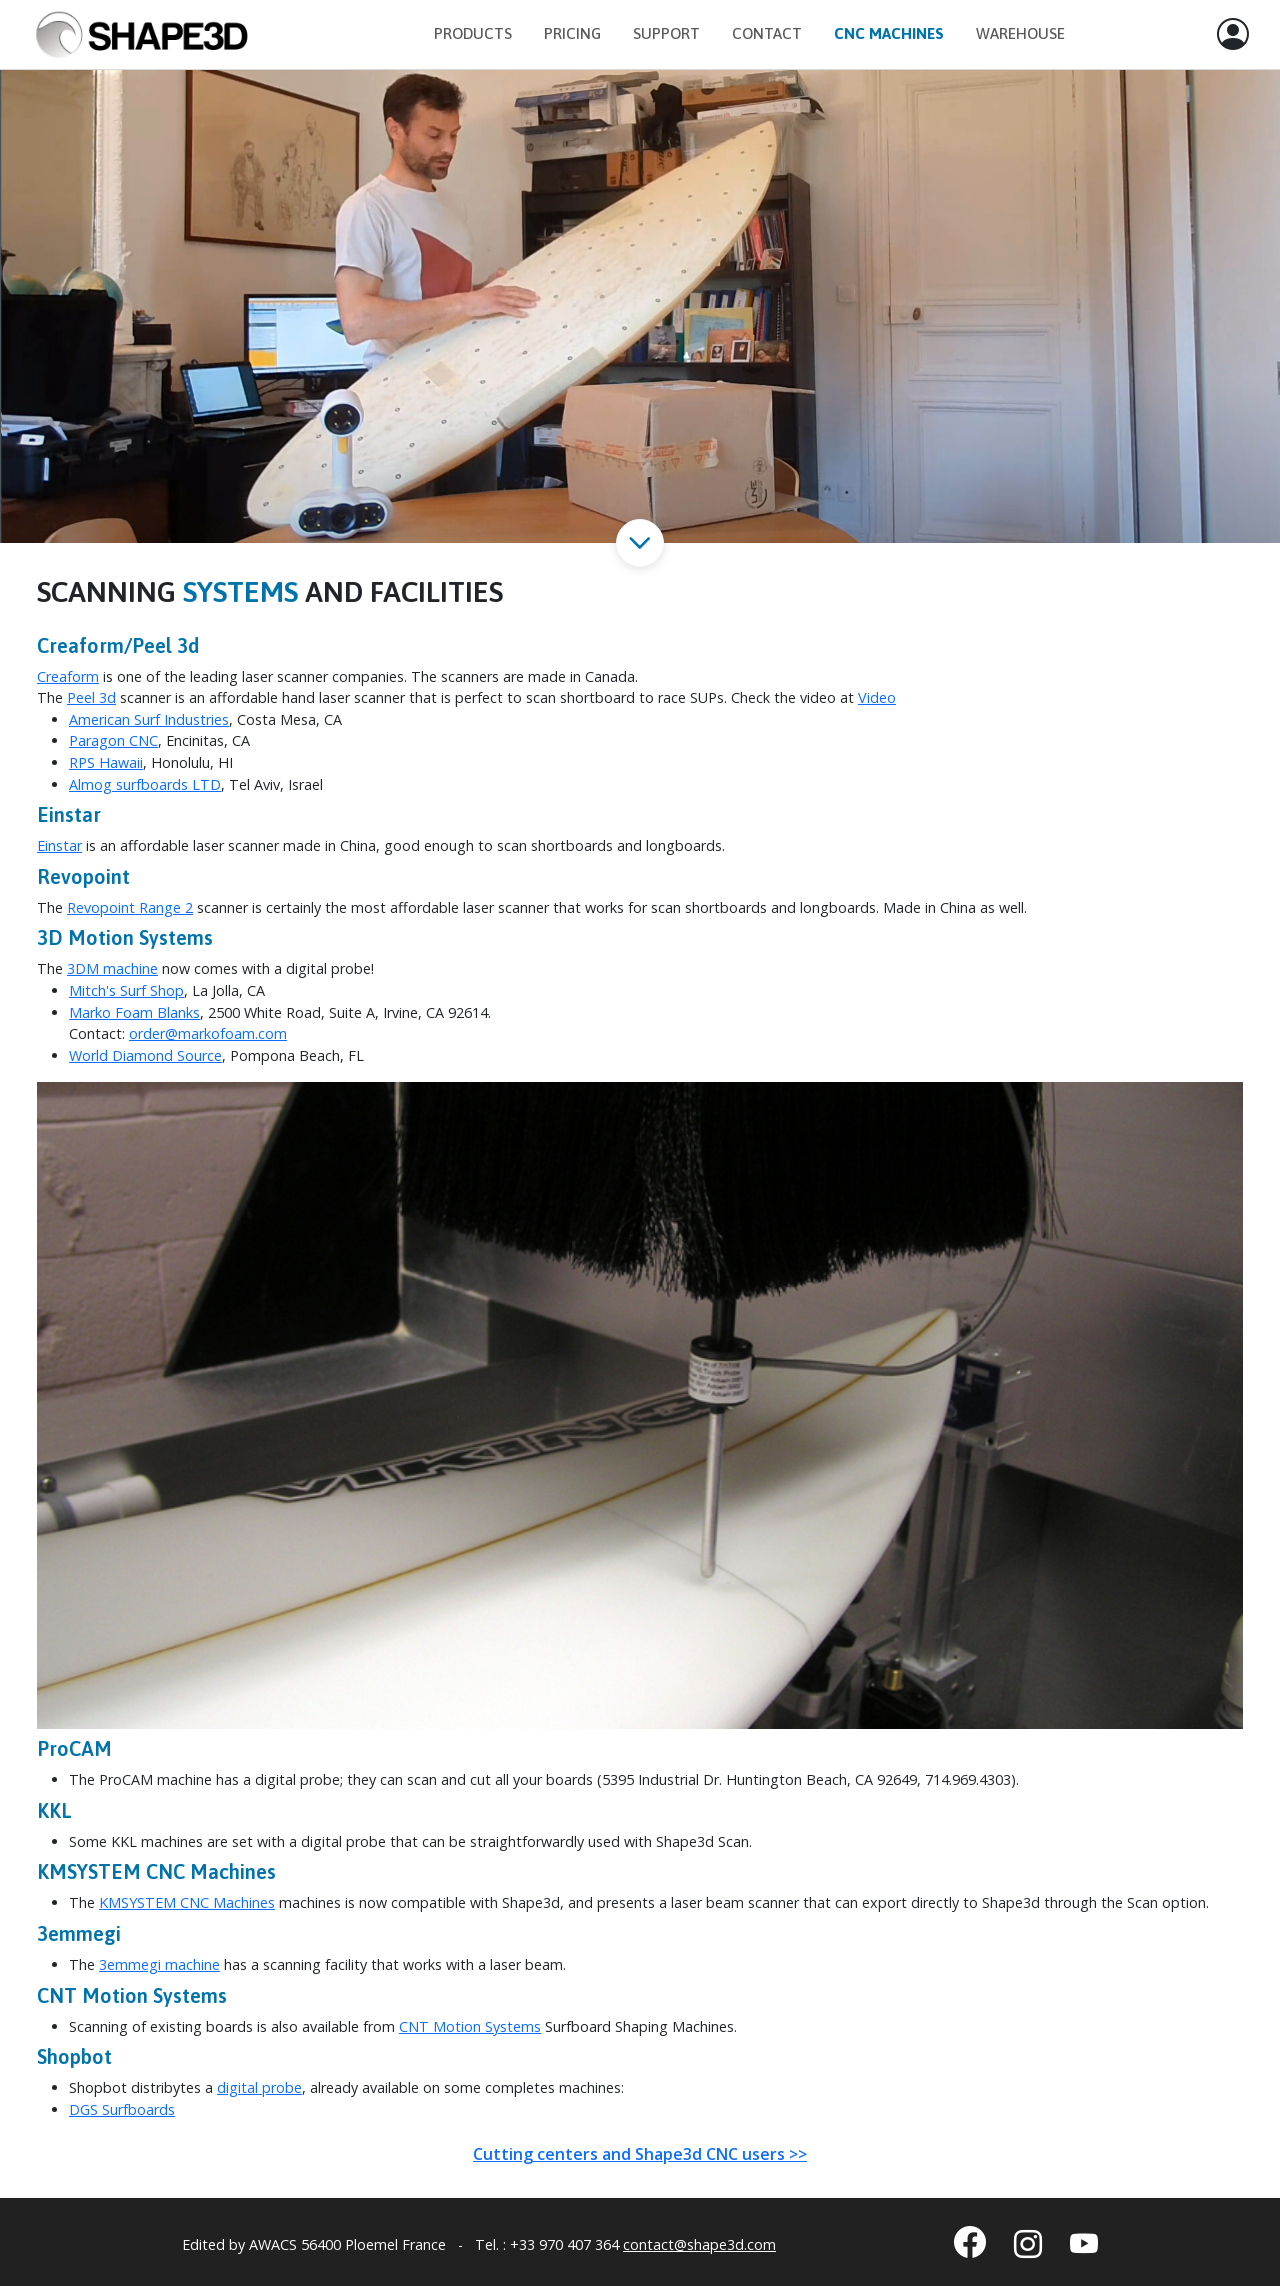 This screenshot has width=1280, height=2286. I want to click on contact@shape3d.com, so click(699, 2244).